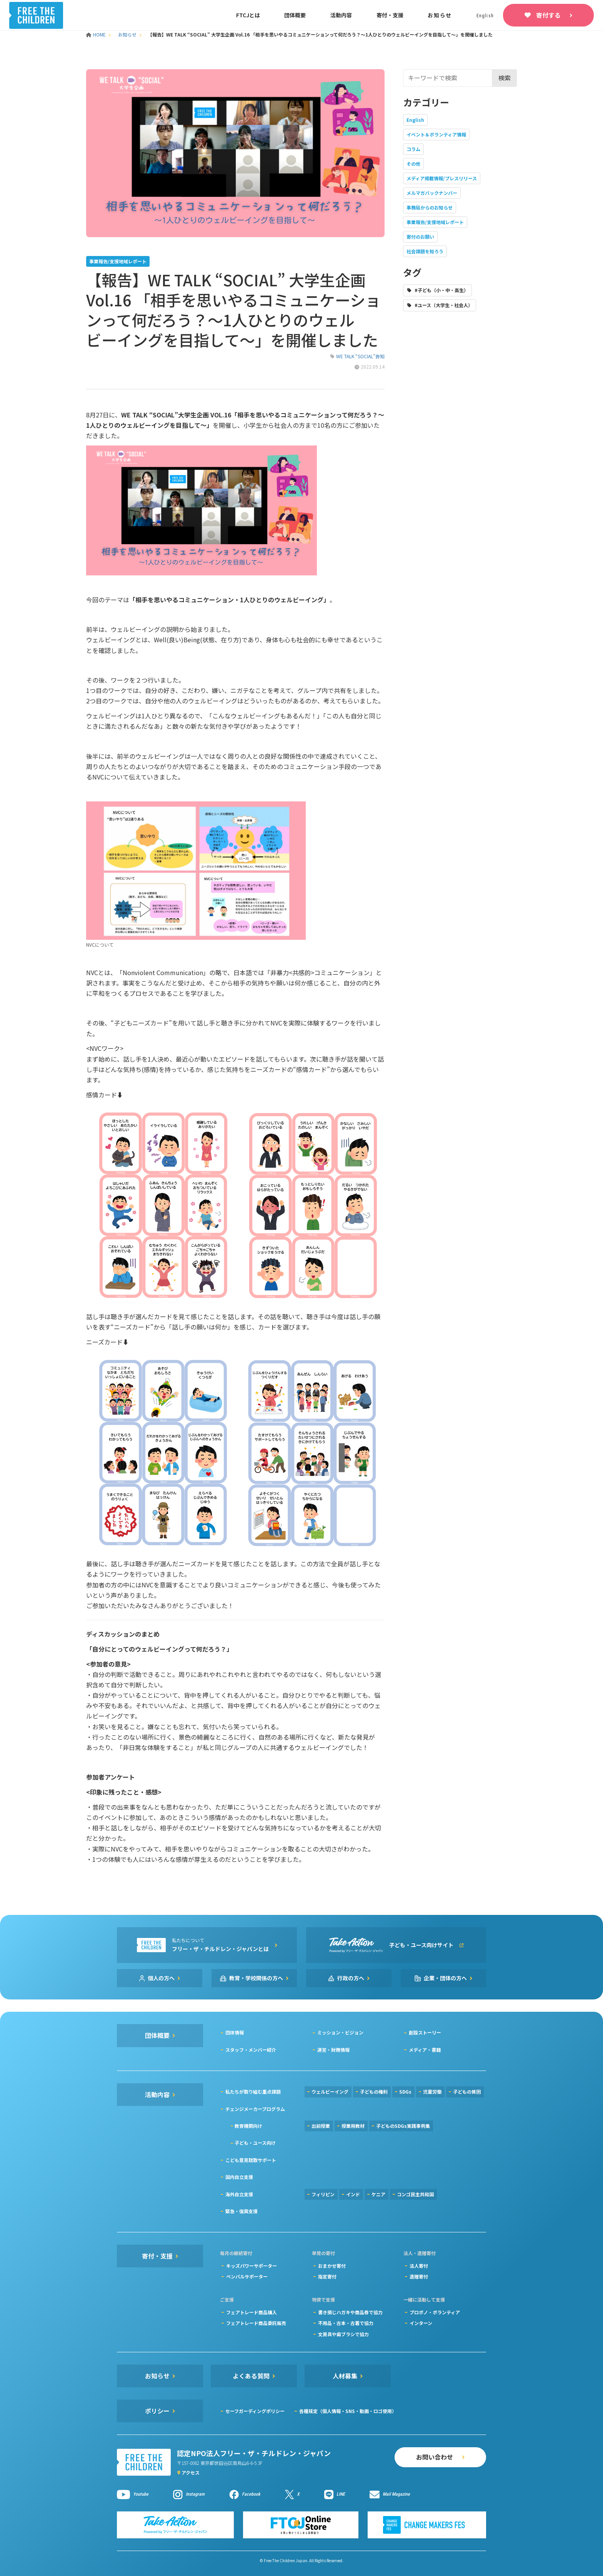 This screenshot has height=2576, width=603. What do you see at coordinates (234, 2032) in the screenshot?
I see `団体情報` at bounding box center [234, 2032].